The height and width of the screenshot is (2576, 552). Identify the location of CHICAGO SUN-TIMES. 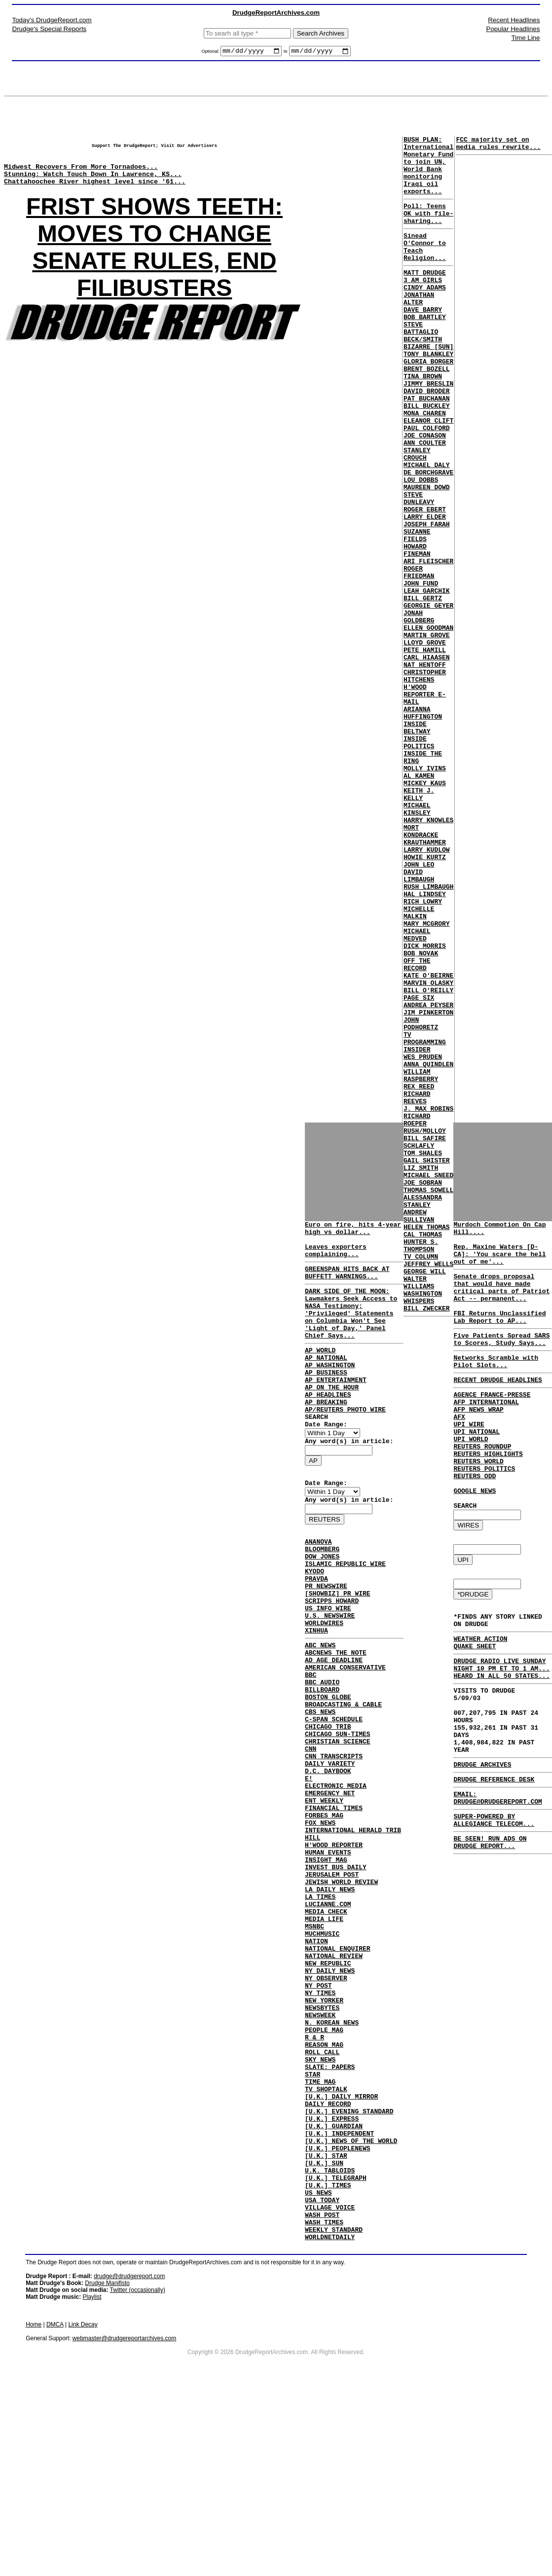
(337, 1818).